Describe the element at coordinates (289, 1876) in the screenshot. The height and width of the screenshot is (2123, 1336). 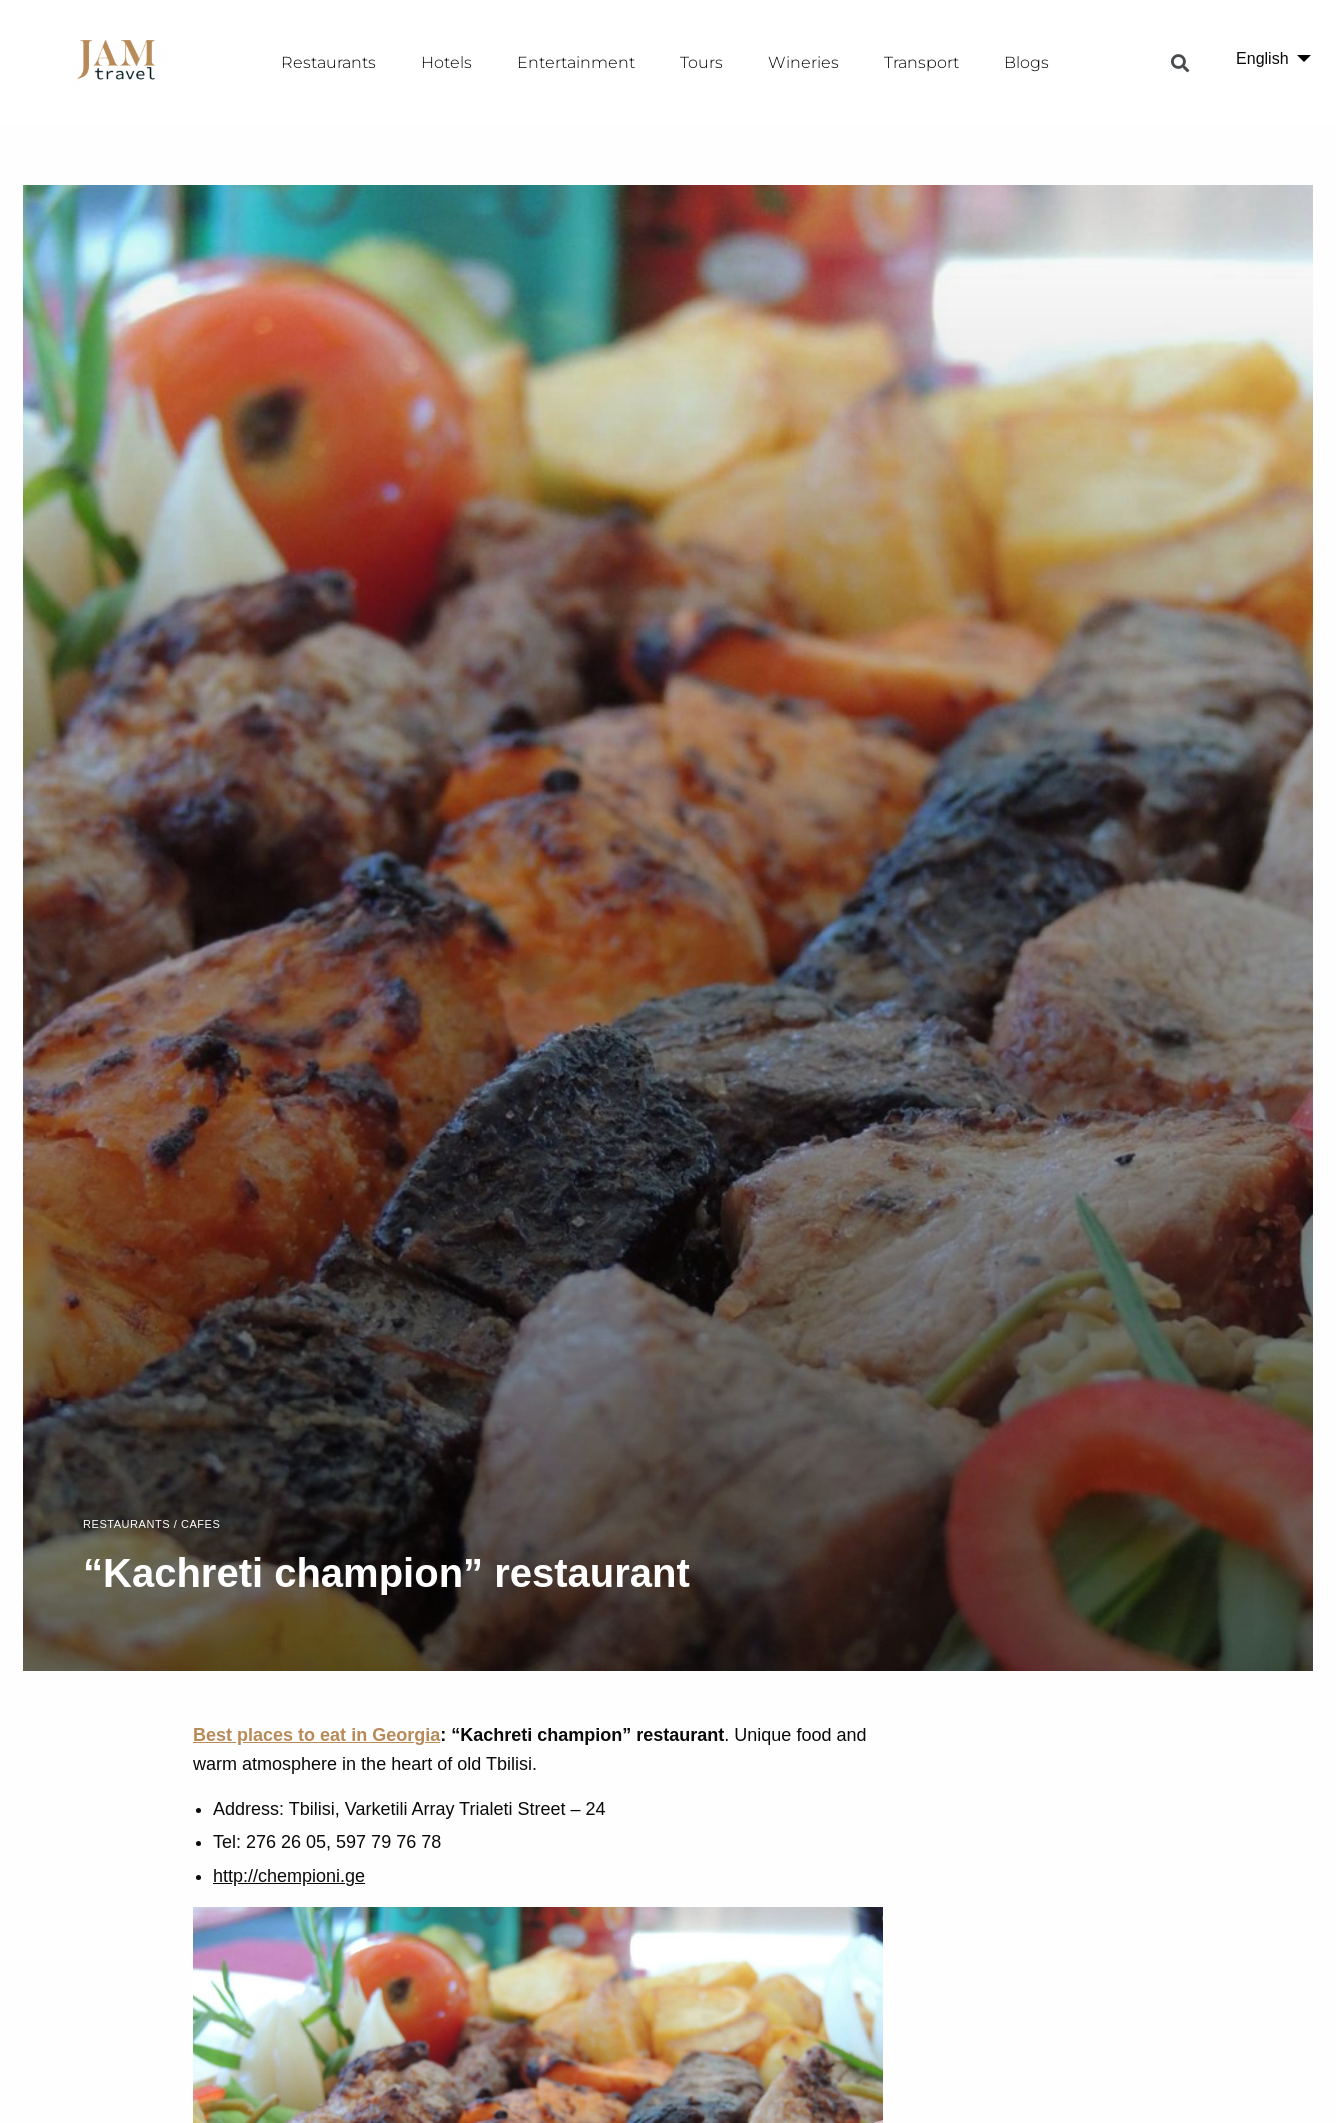
I see `http://chempioni.ge` at that location.